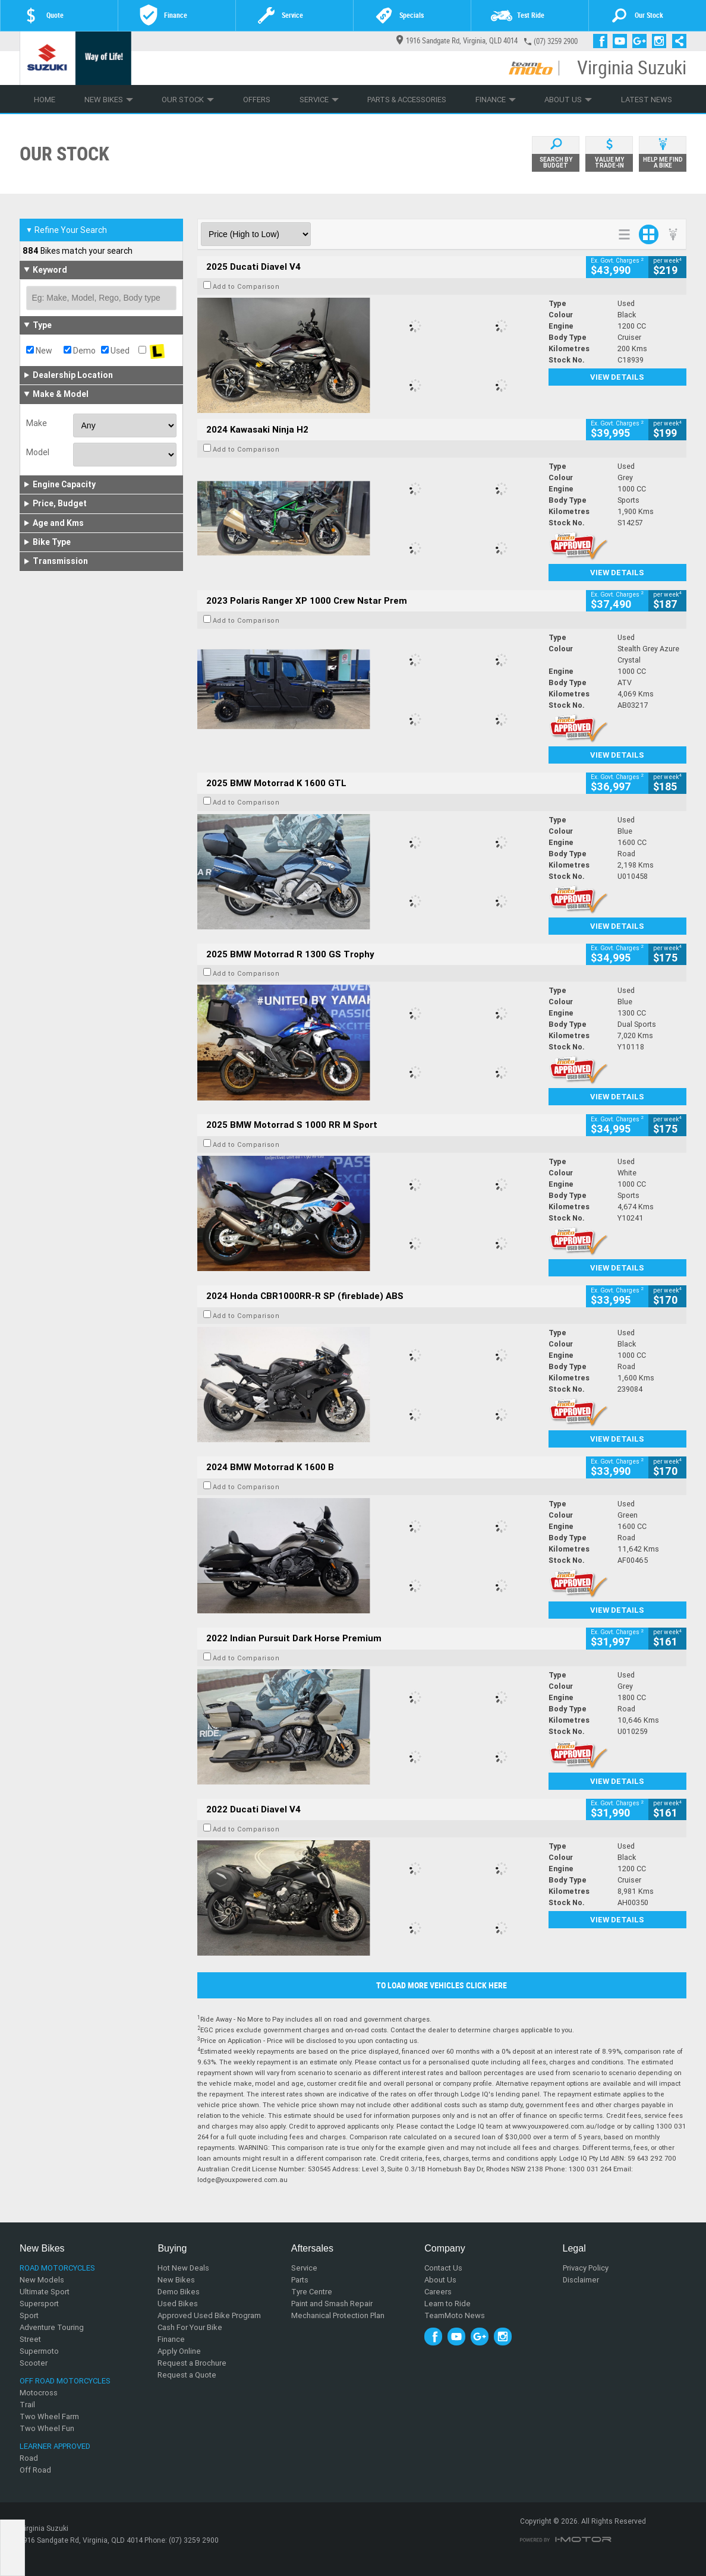  What do you see at coordinates (66, 230) in the screenshot?
I see `Refine Your Search` at bounding box center [66, 230].